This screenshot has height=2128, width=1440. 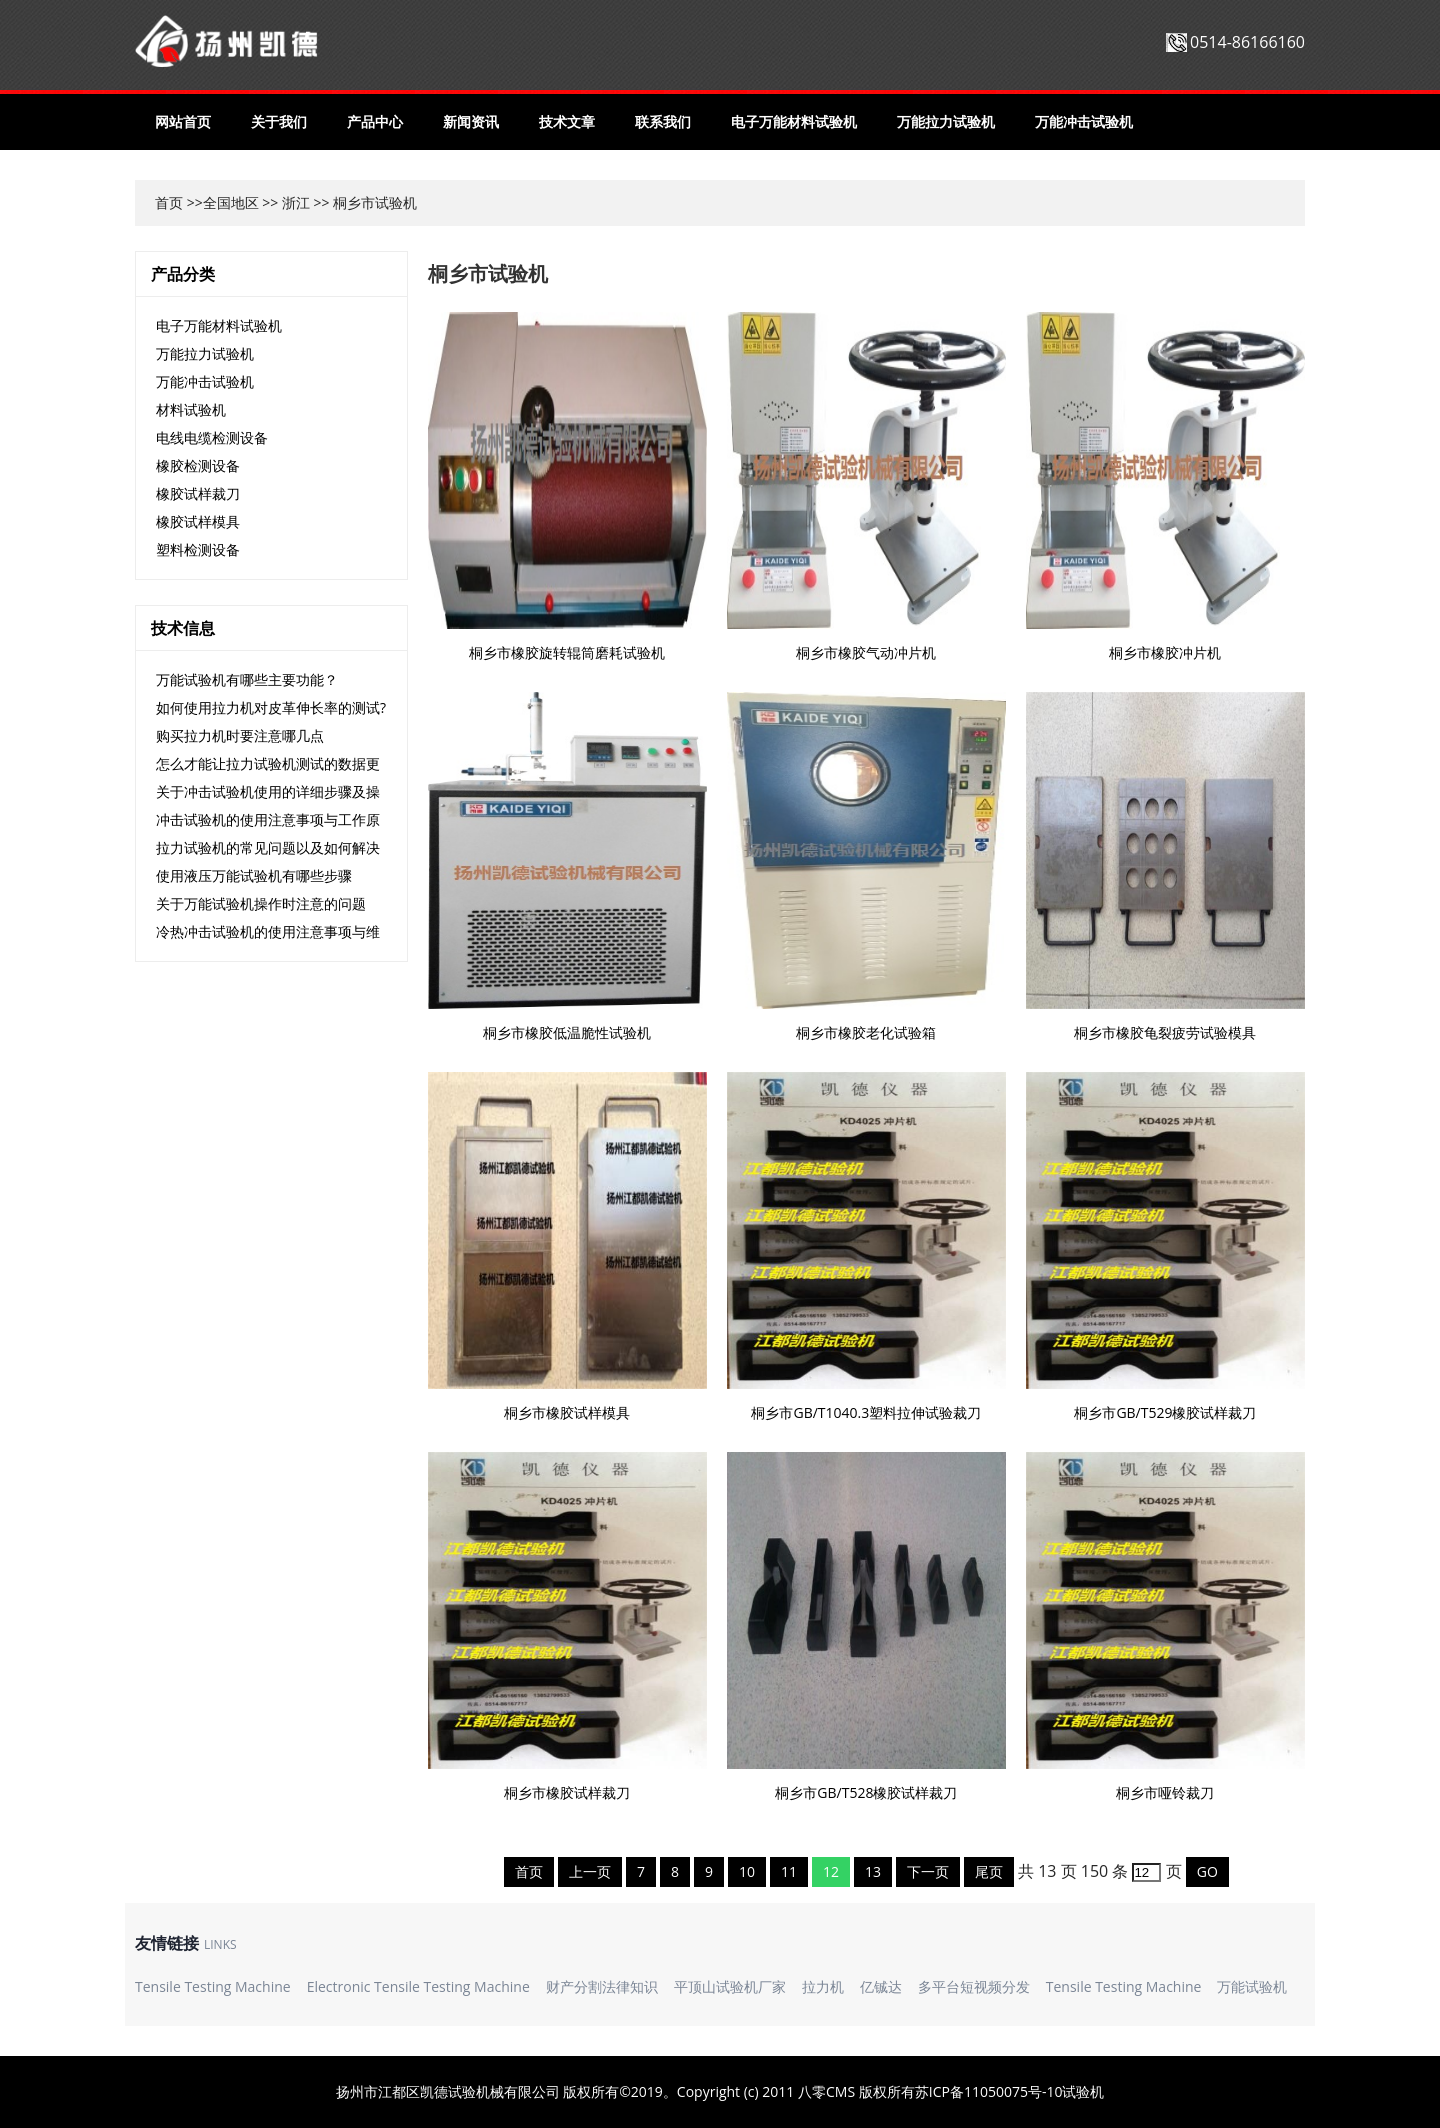 I want to click on 电线电缆检测设备, so click(x=212, y=437).